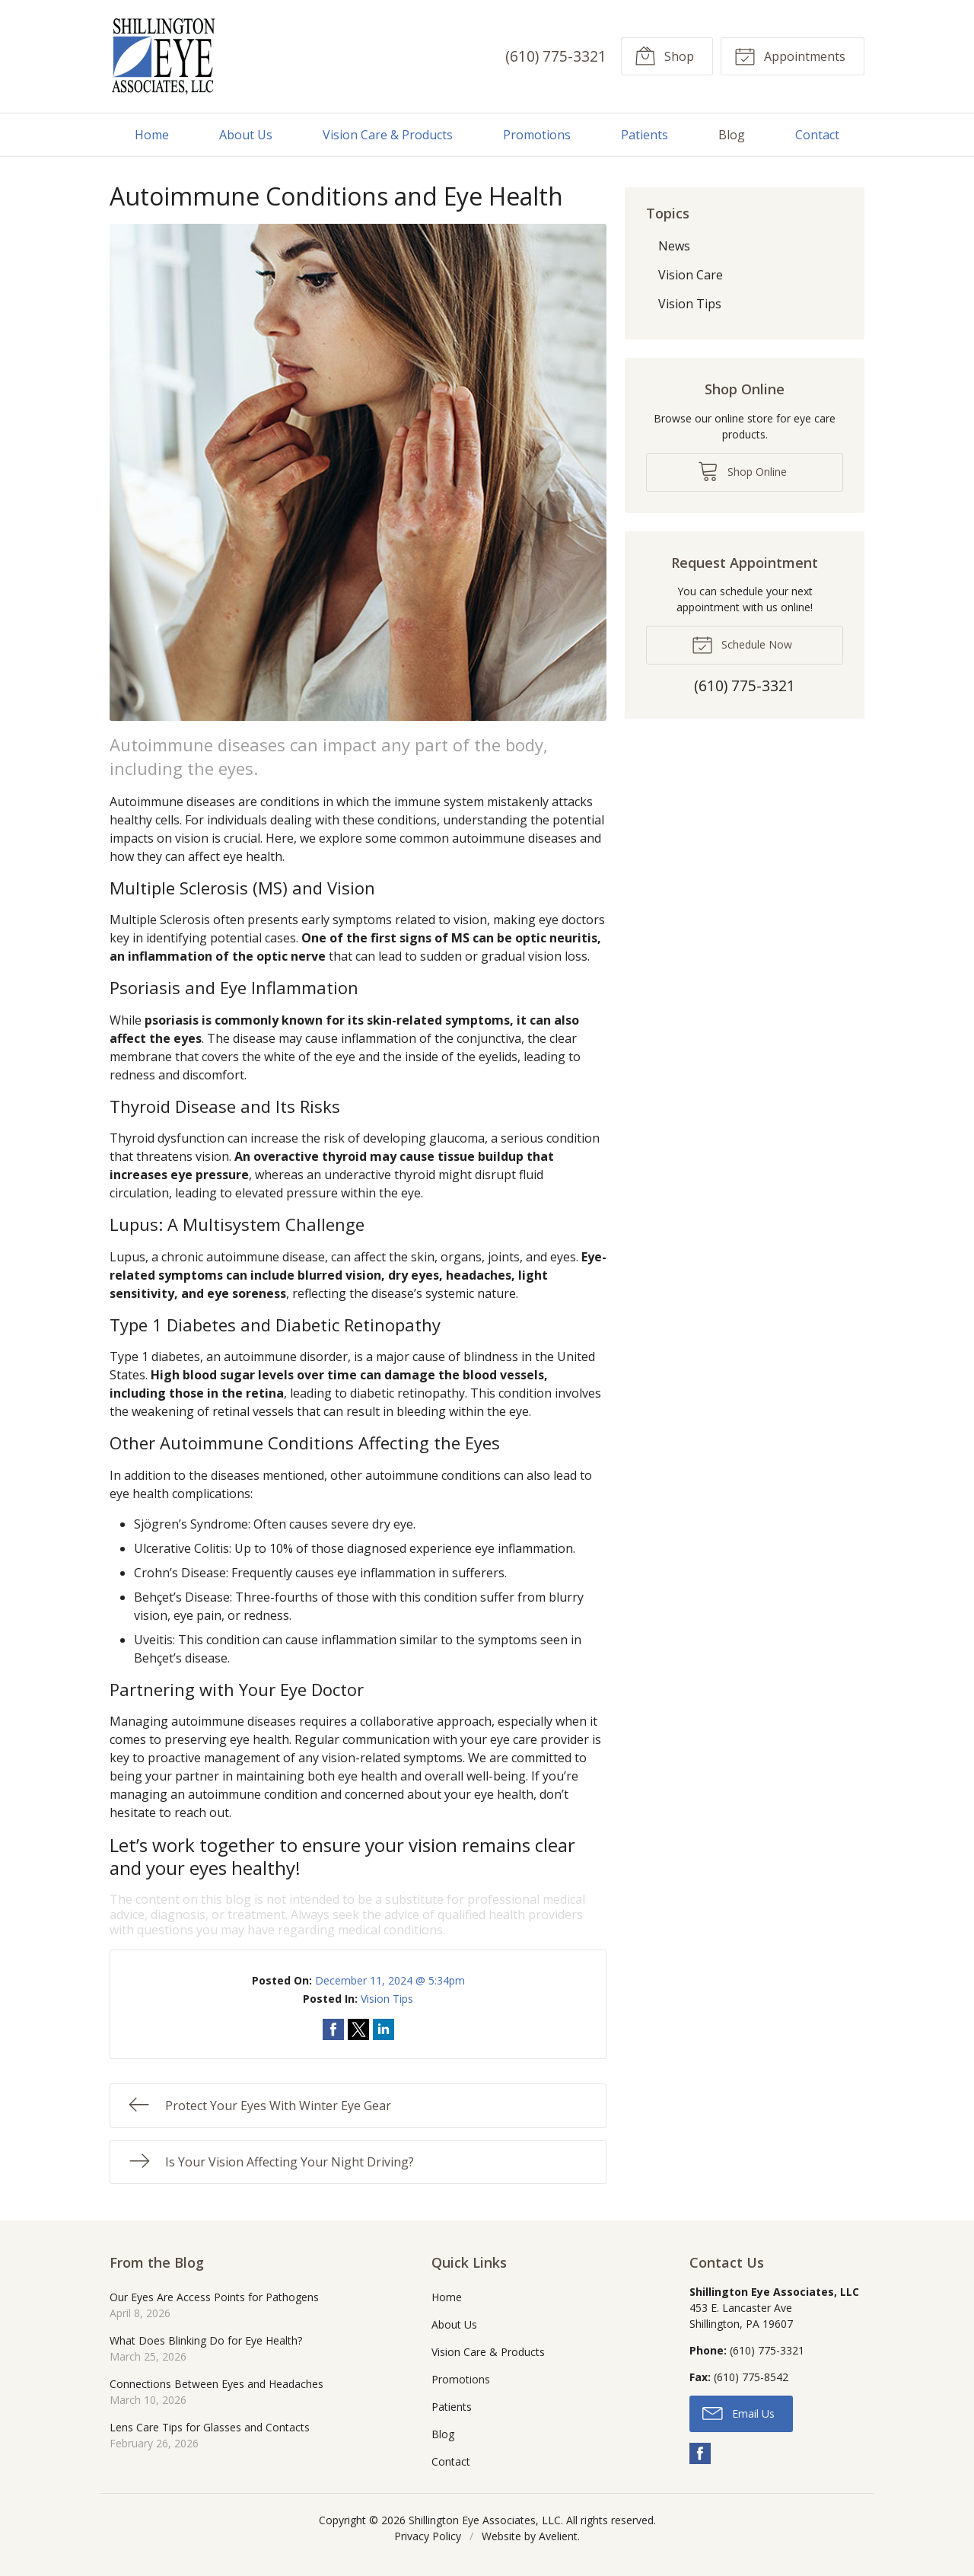 This screenshot has height=2576, width=974. I want to click on Vision Care & Products, so click(388, 134).